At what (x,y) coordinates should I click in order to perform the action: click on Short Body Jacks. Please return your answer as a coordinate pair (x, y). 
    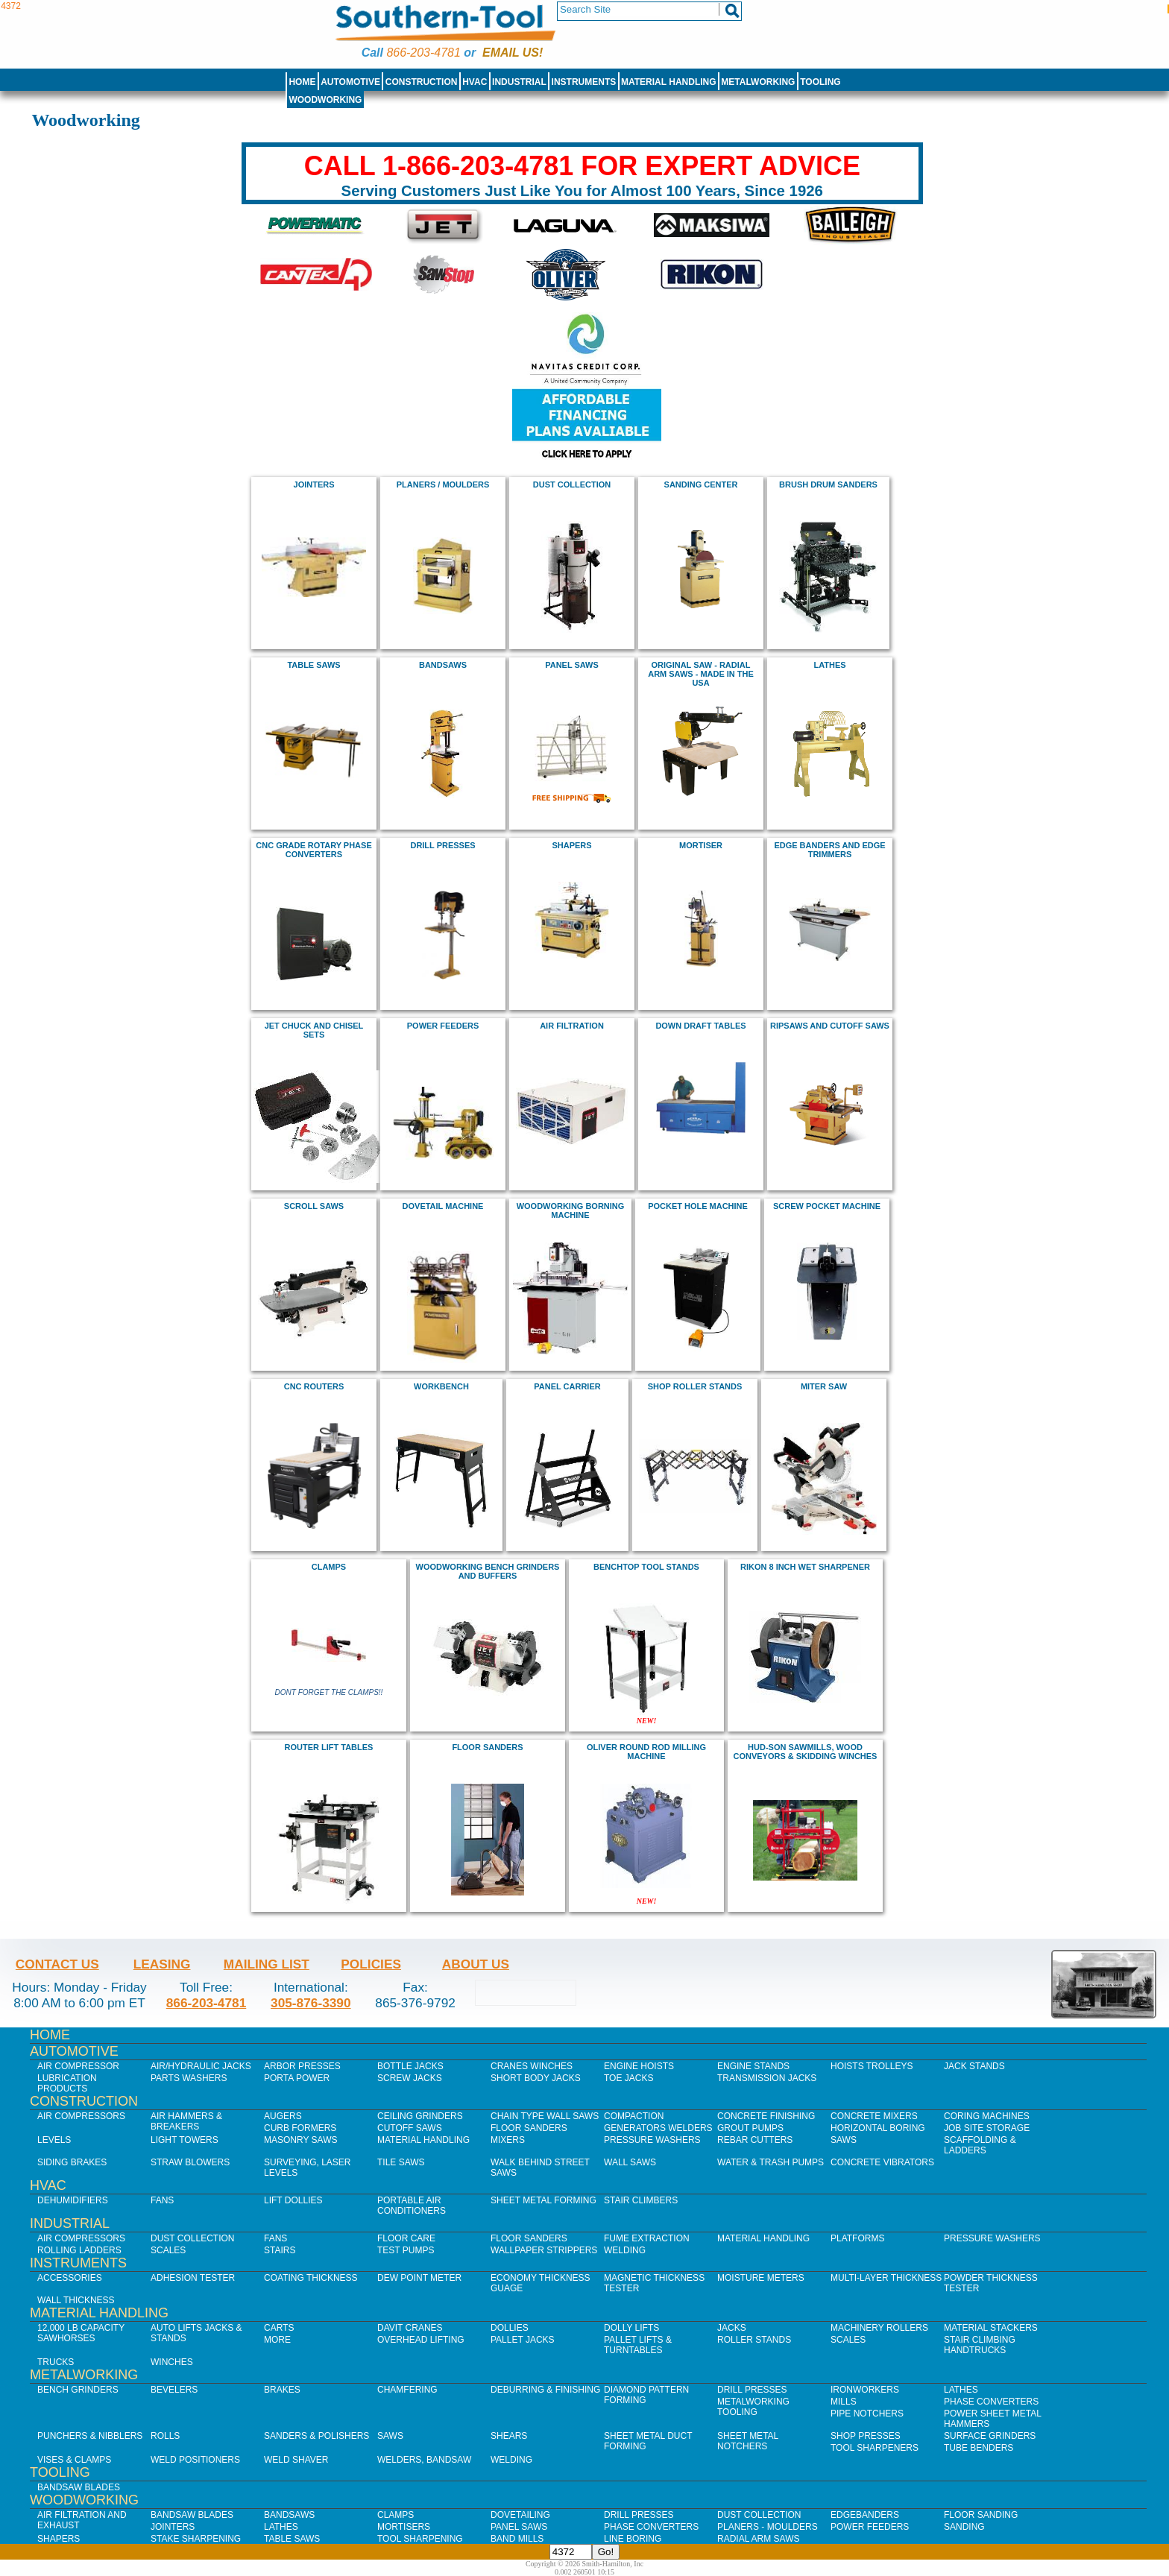
    Looking at the image, I should click on (536, 2078).